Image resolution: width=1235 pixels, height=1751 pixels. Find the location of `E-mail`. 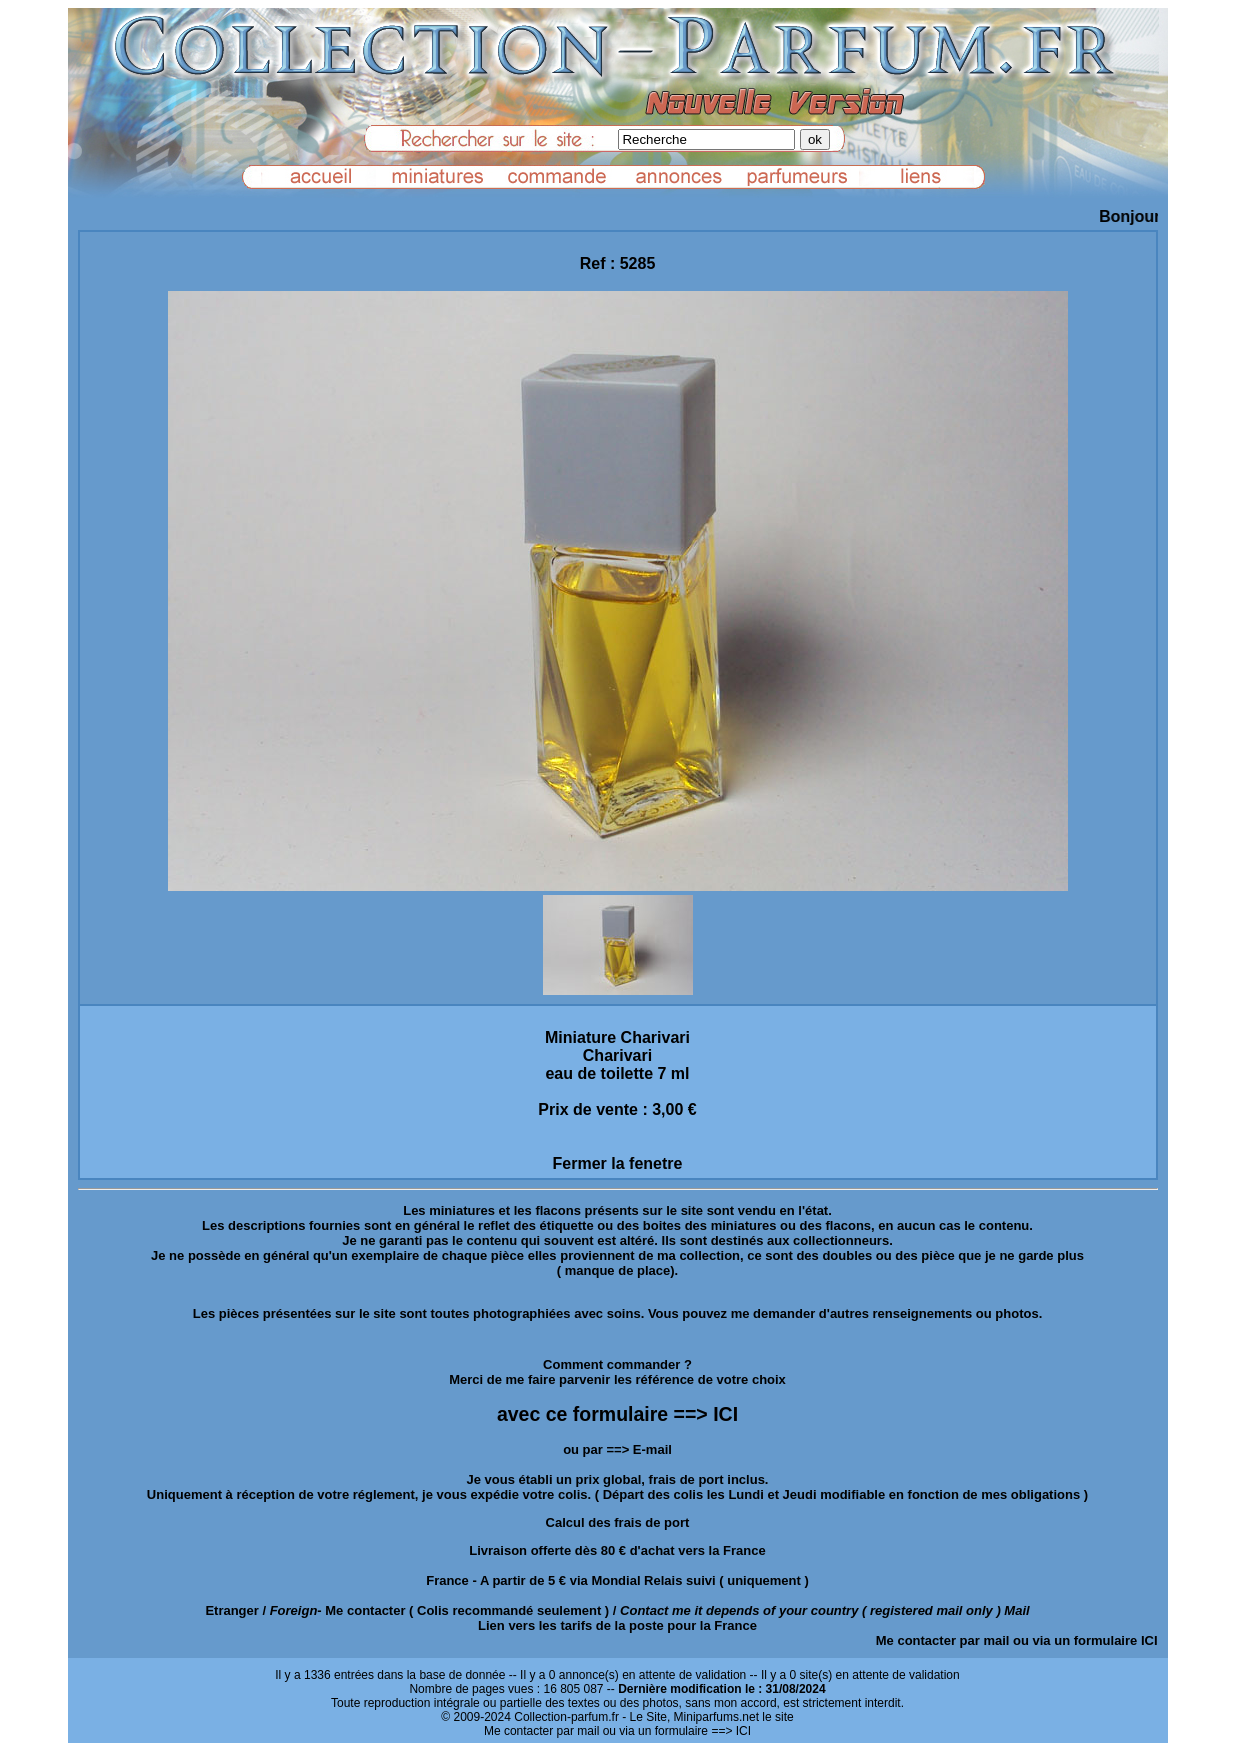

E-mail is located at coordinates (652, 1449).